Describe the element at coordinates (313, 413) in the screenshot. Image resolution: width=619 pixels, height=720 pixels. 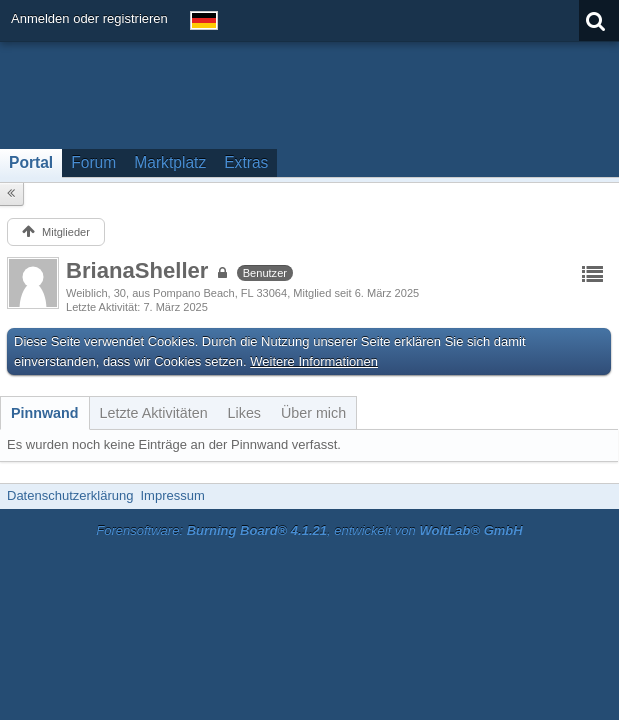
I see `Über mich [presentation]` at that location.